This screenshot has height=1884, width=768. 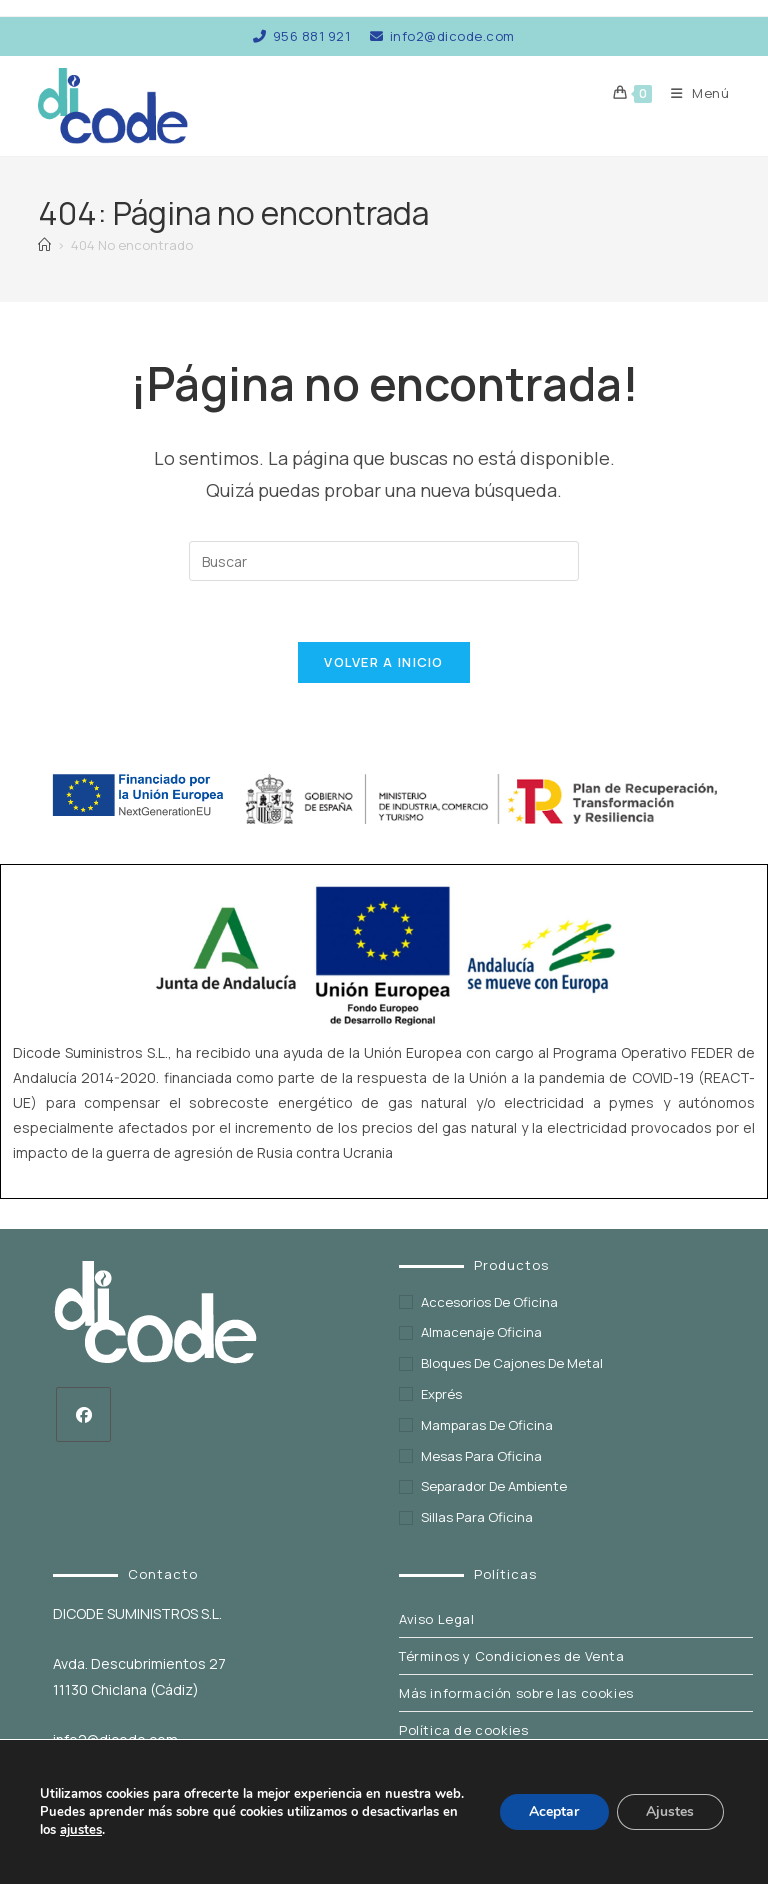 I want to click on ajustes, so click(x=81, y=1830).